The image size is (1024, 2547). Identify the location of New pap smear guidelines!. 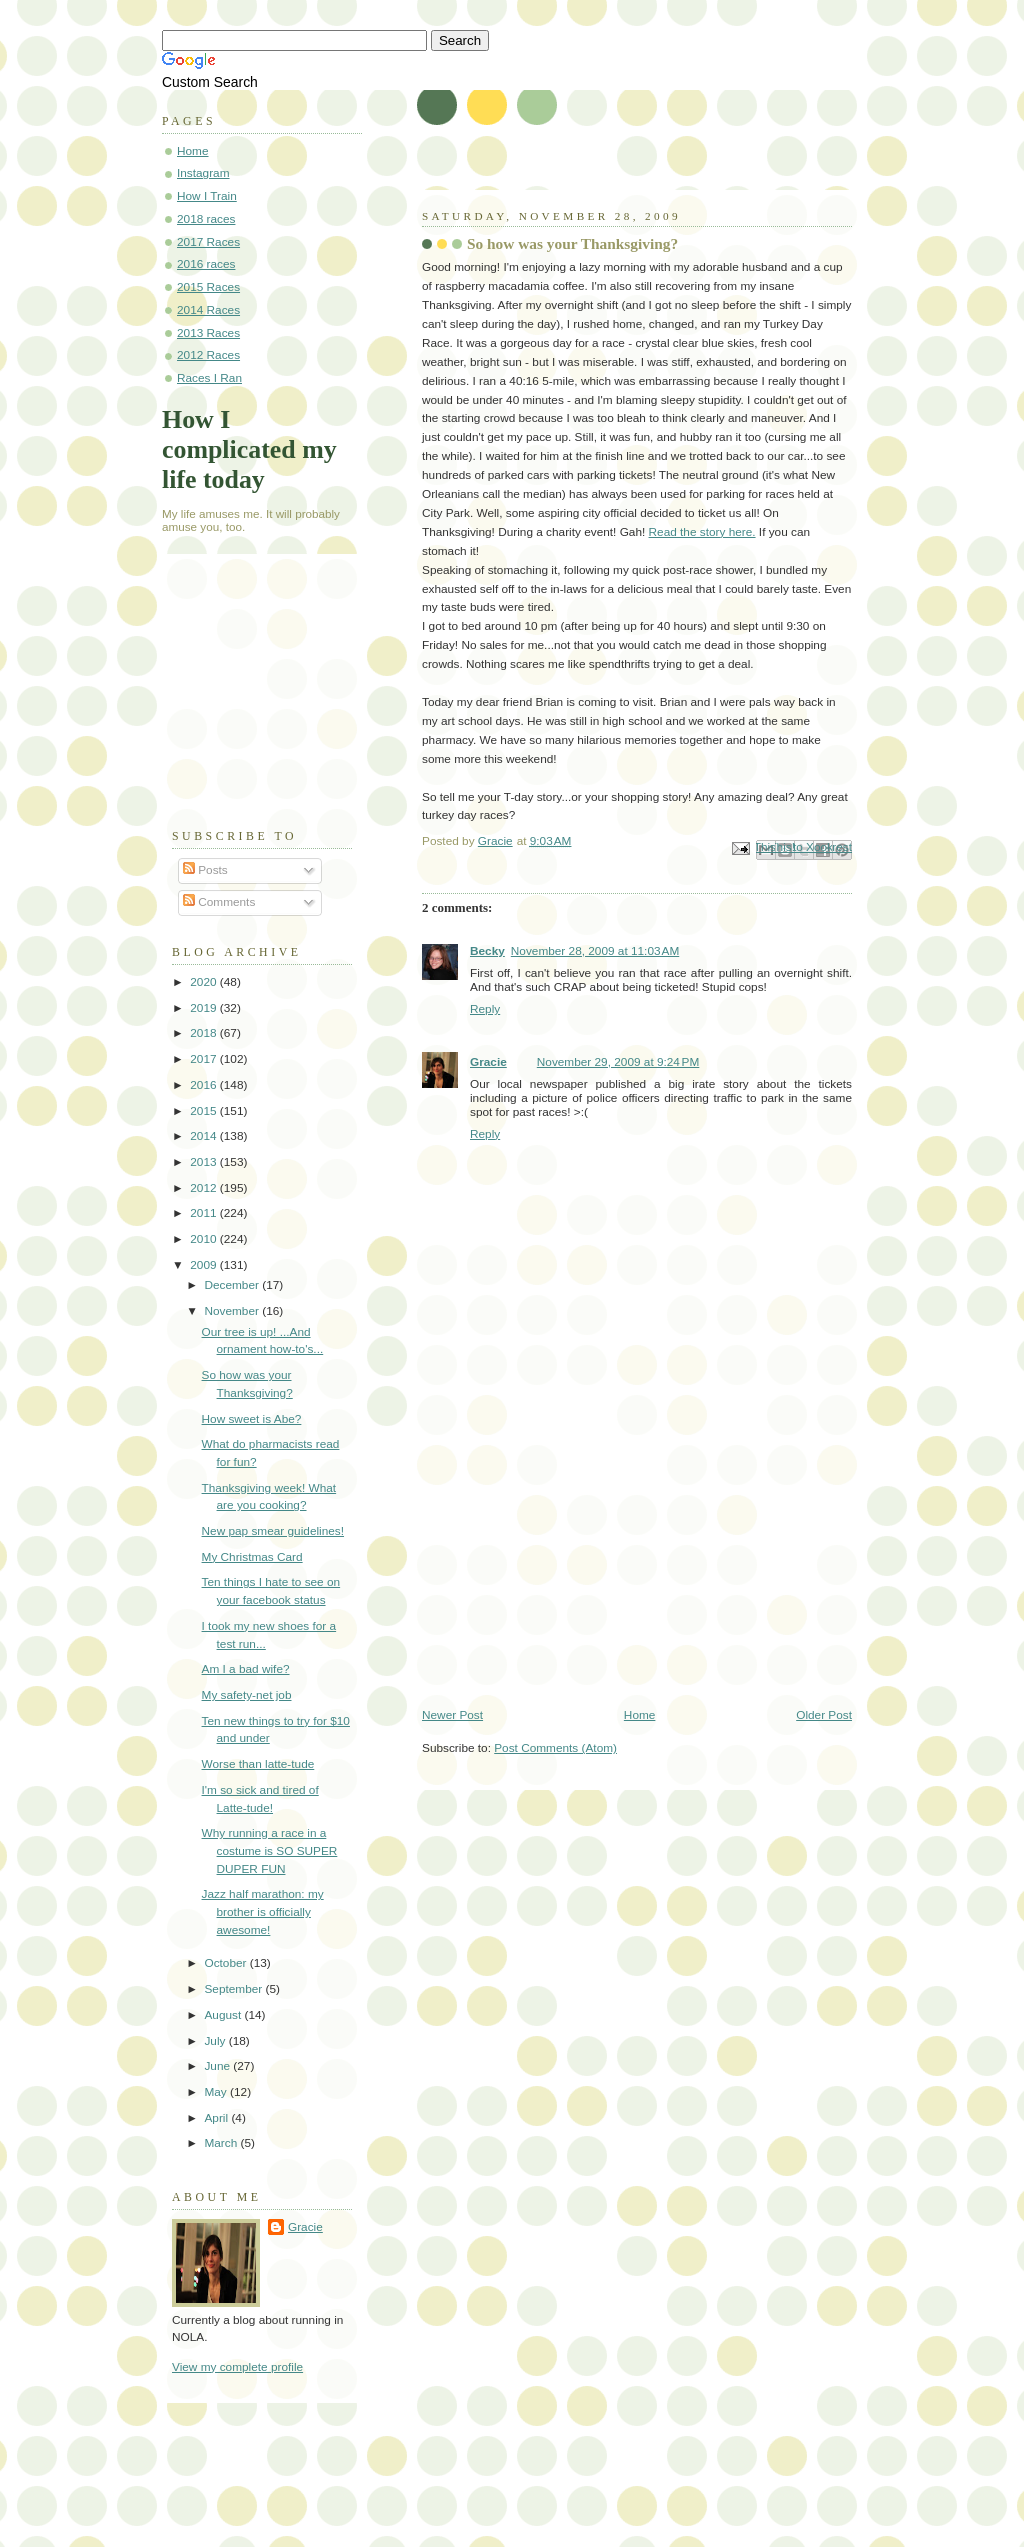
(273, 1531).